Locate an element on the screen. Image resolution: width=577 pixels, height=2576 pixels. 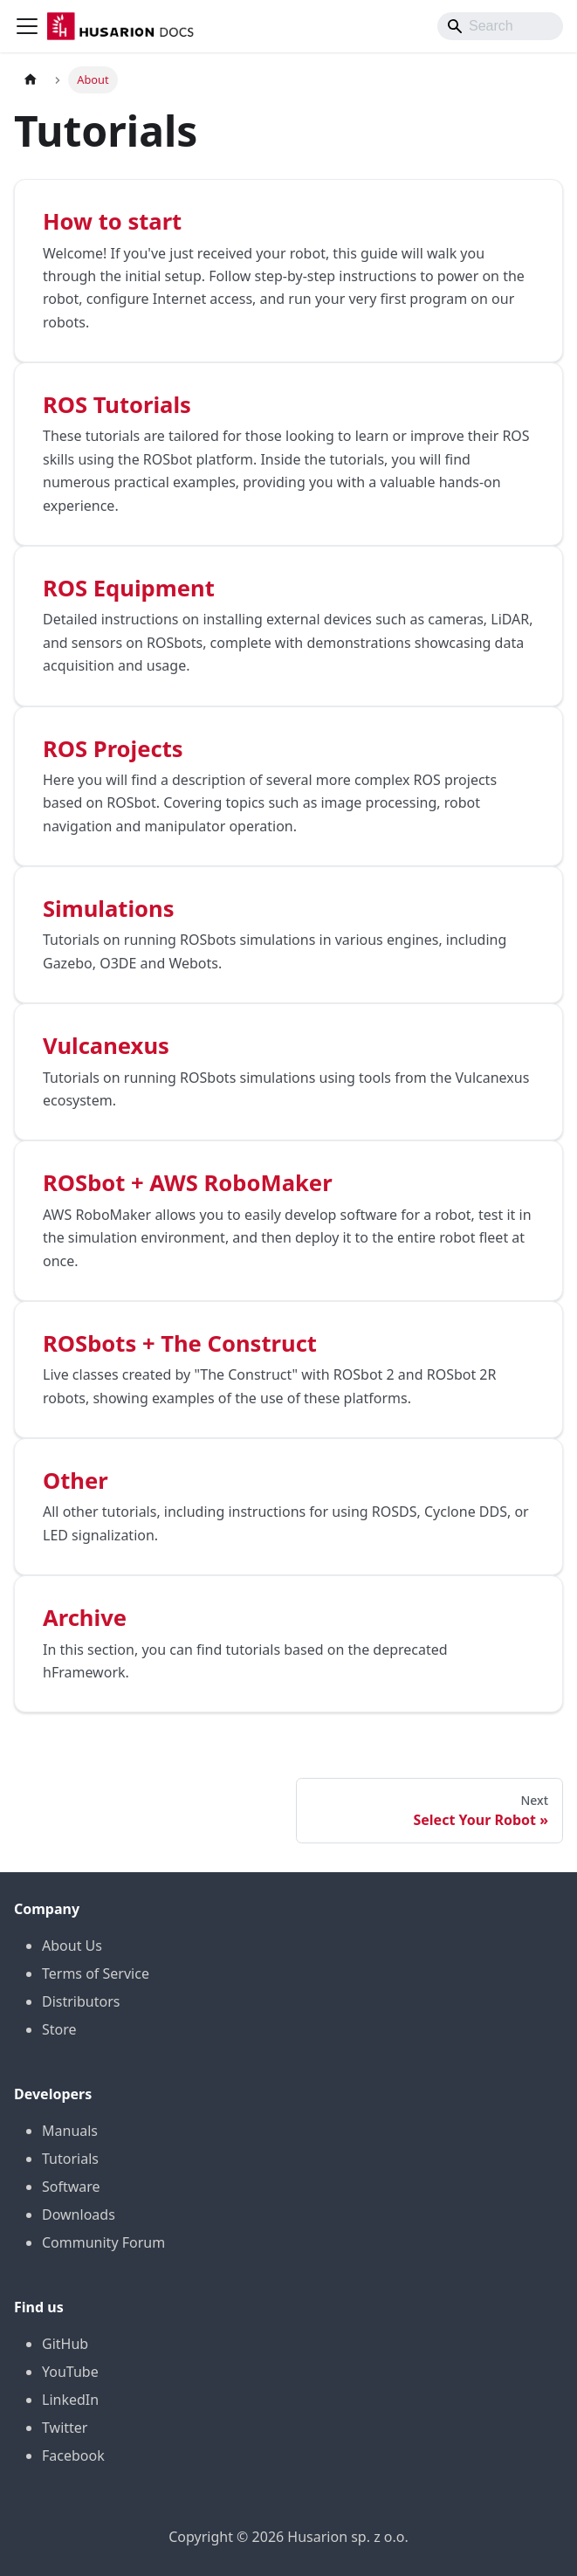
LinkedIn is located at coordinates (70, 2399).